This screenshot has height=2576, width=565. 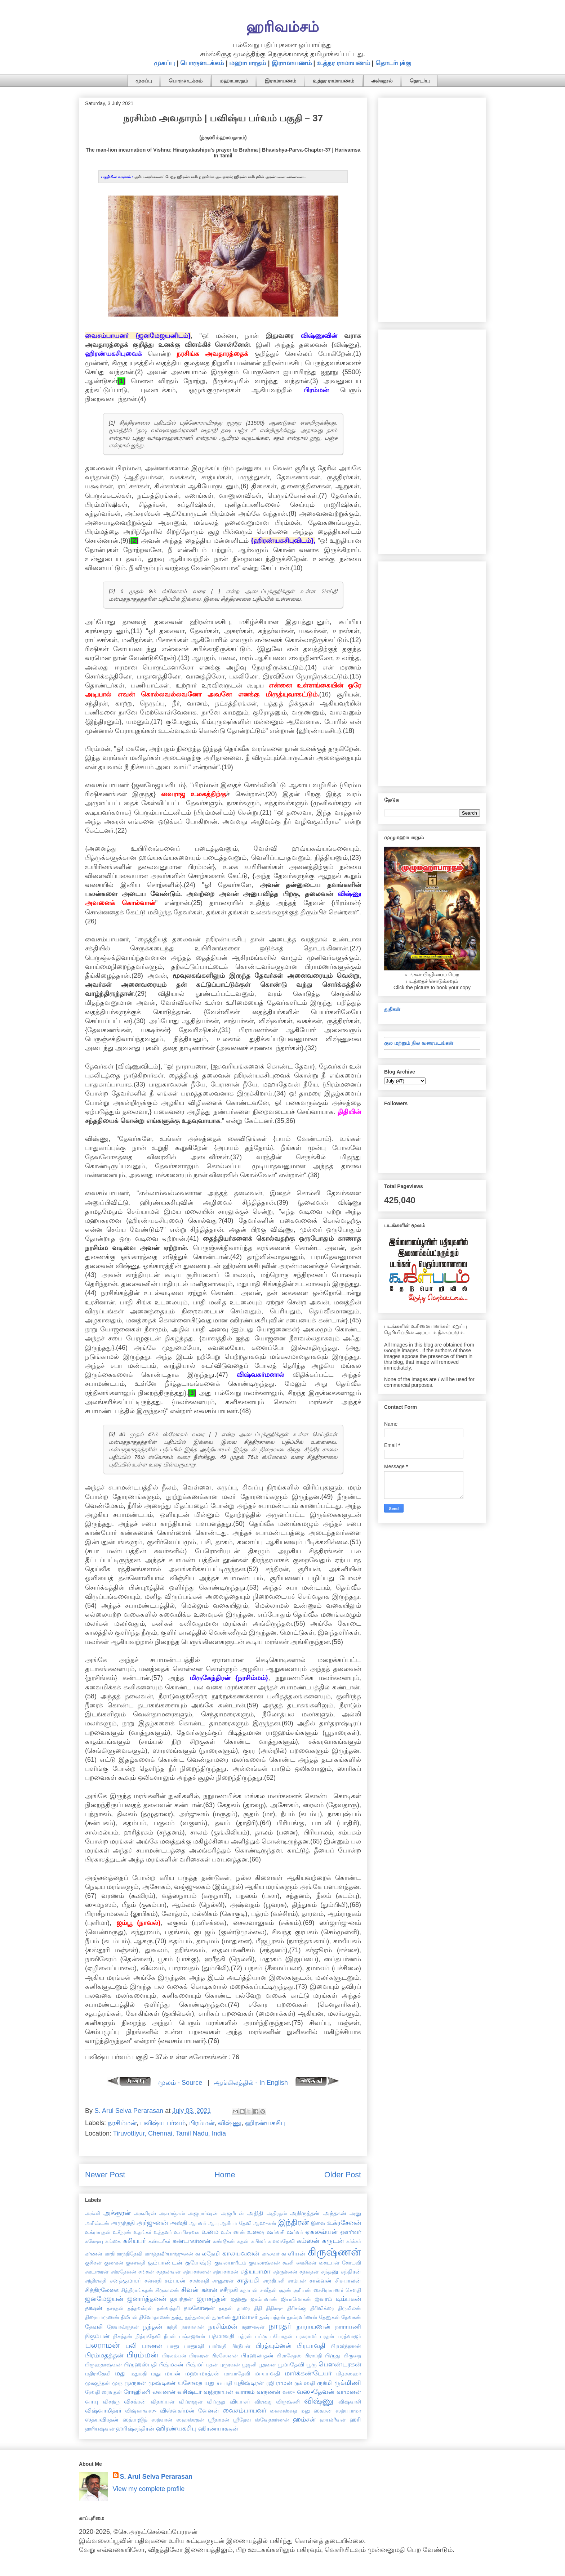 What do you see at coordinates (240, 2346) in the screenshot?
I see `பிரதீபன்` at bounding box center [240, 2346].